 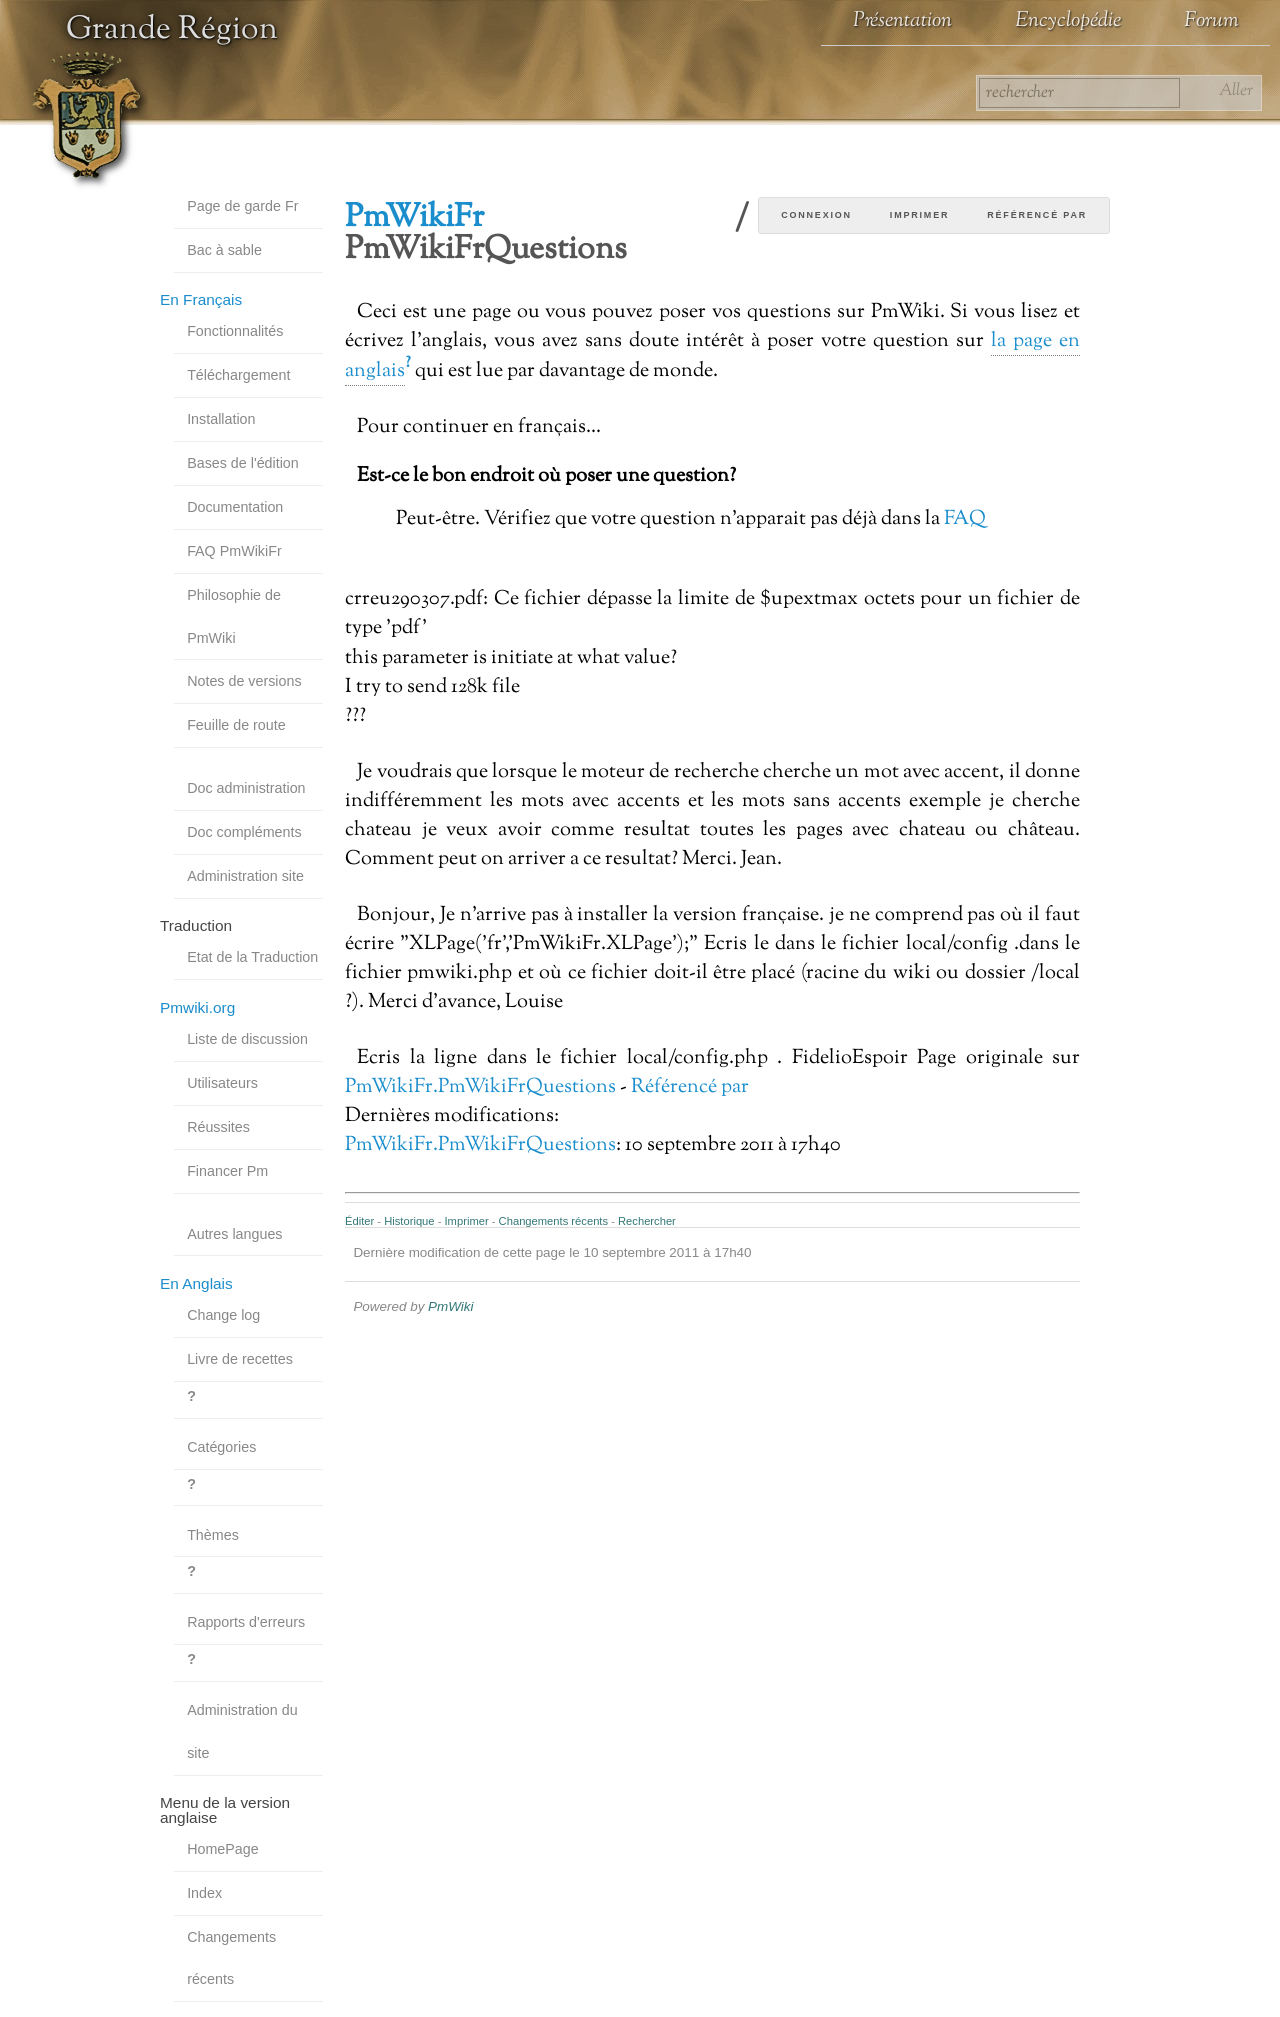 I want to click on Feuille de route, so click(x=236, y=725).